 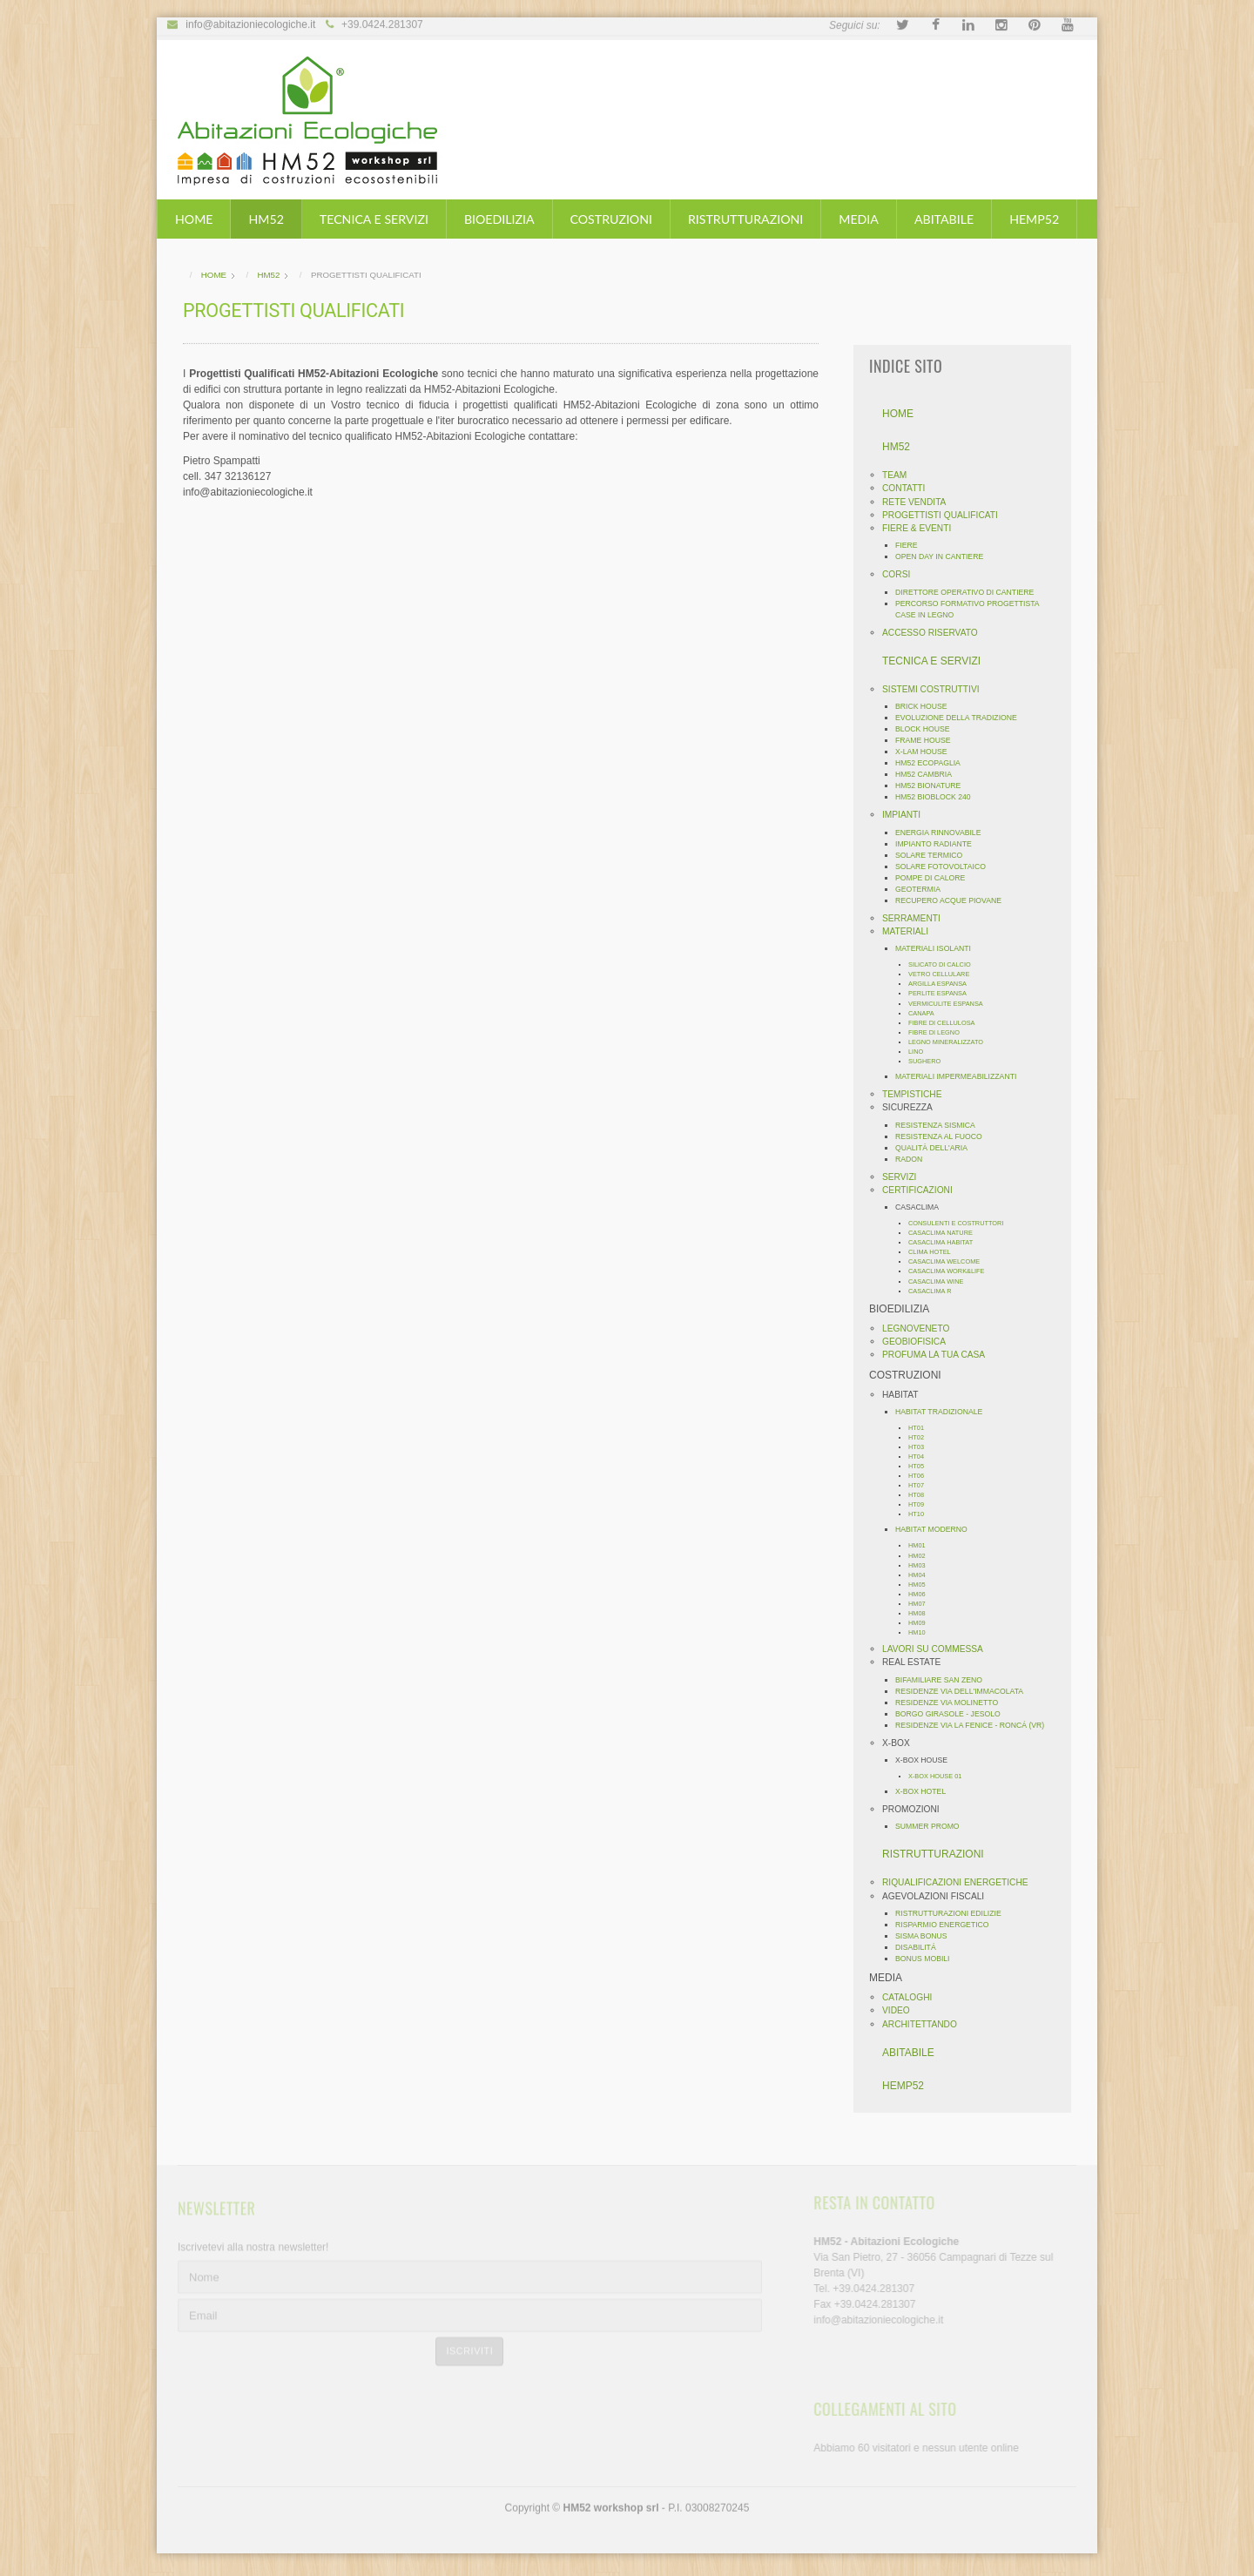 What do you see at coordinates (919, 1341) in the screenshot?
I see `GEOBIOFISICA` at bounding box center [919, 1341].